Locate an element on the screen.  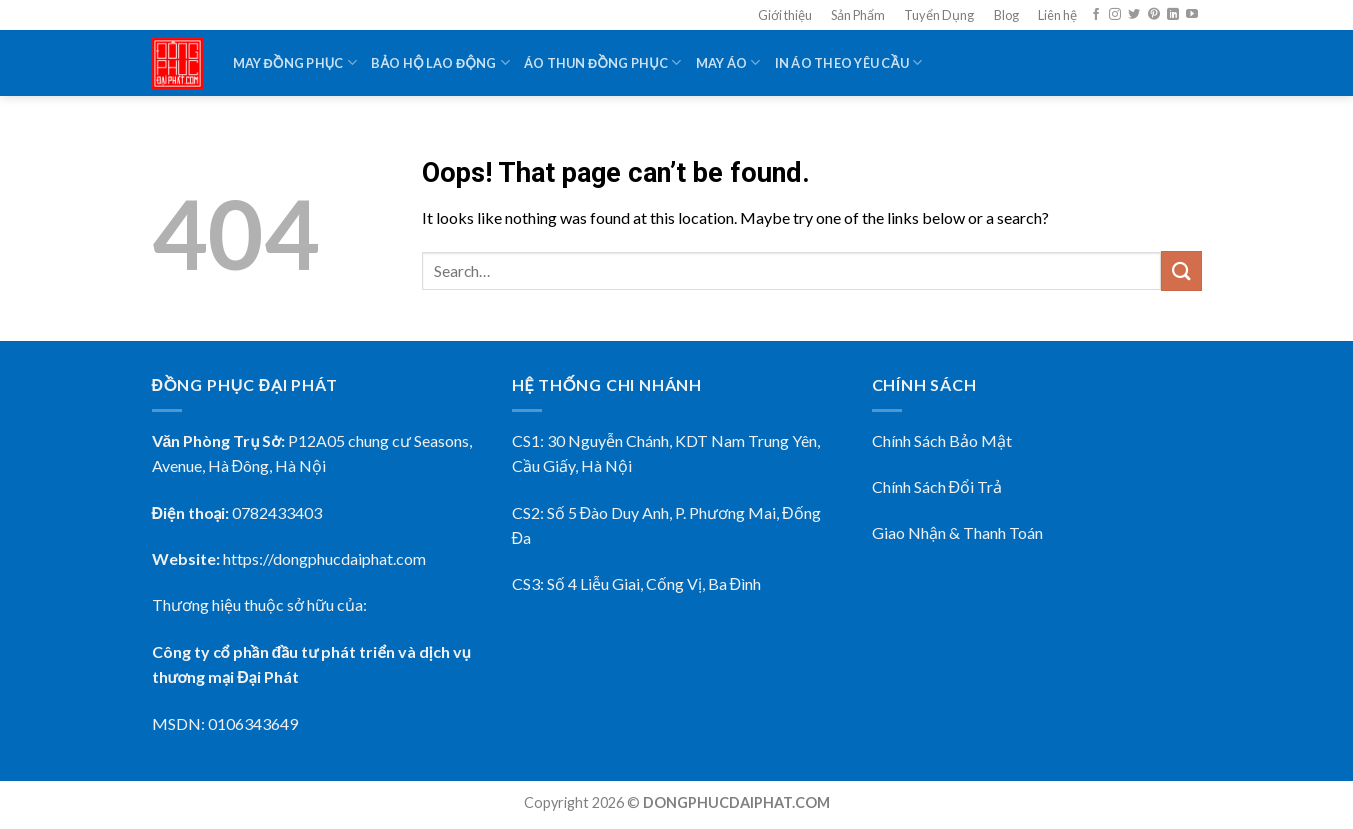
In Áo Theo Yêu Cầu is located at coordinates (849, 62).